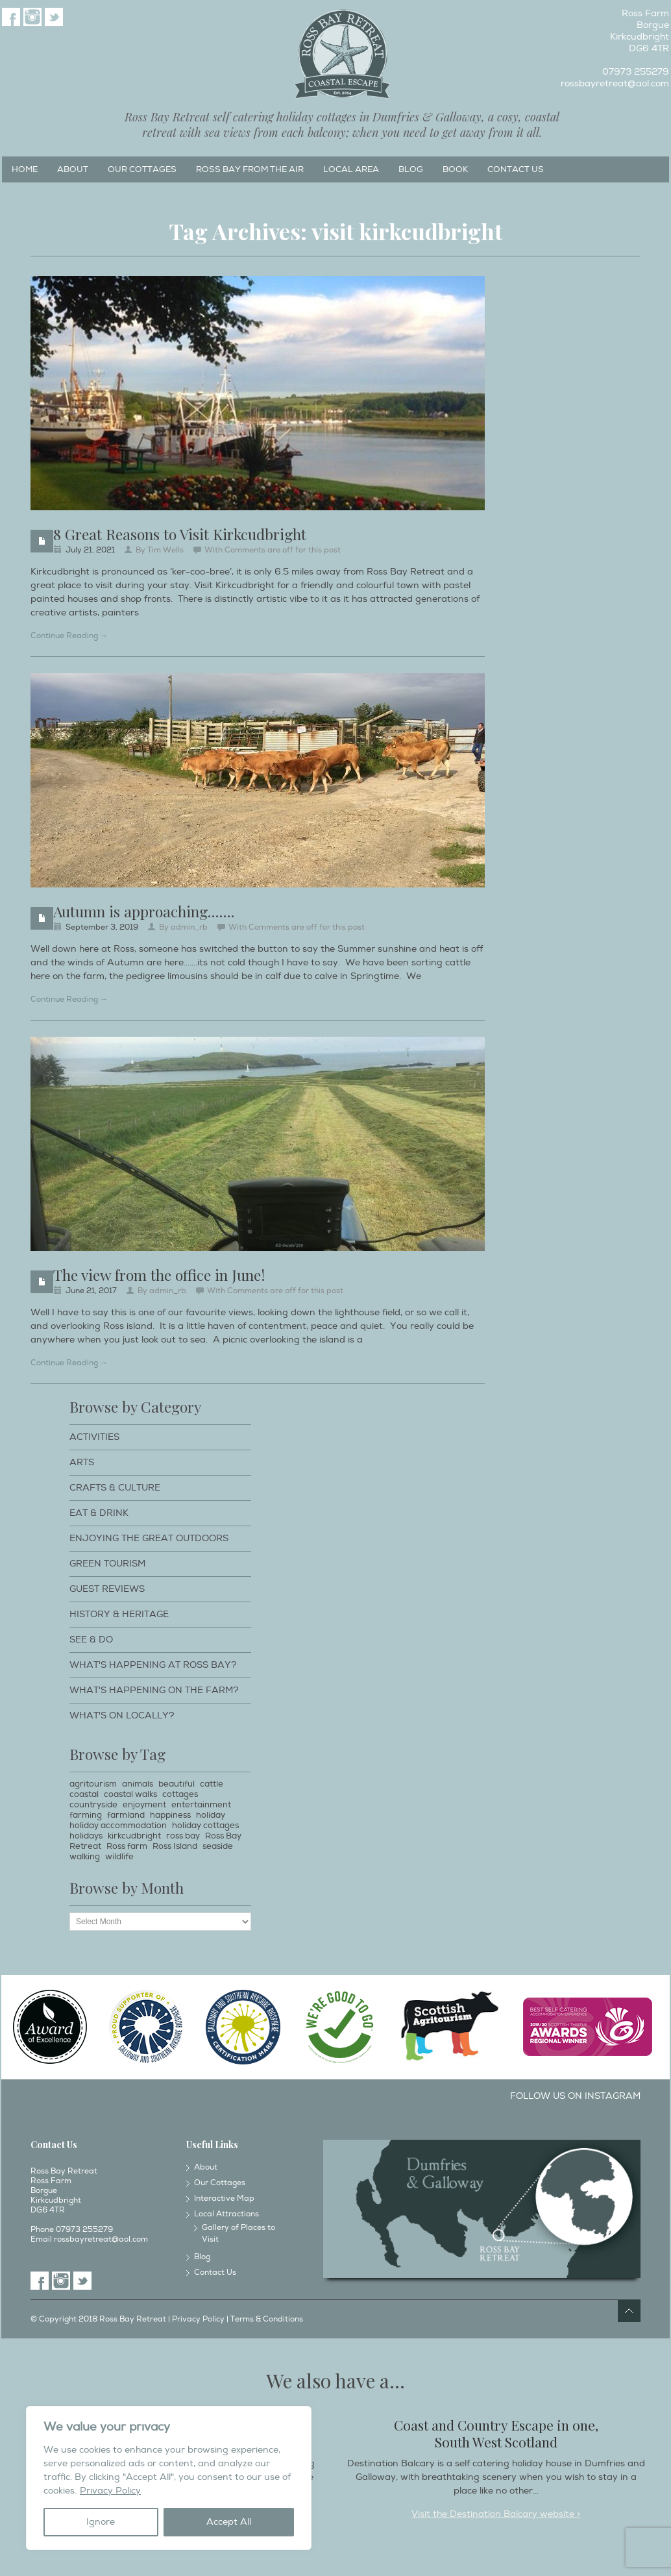 This screenshot has width=671, height=2576. What do you see at coordinates (224, 2198) in the screenshot?
I see `Interactive Map` at bounding box center [224, 2198].